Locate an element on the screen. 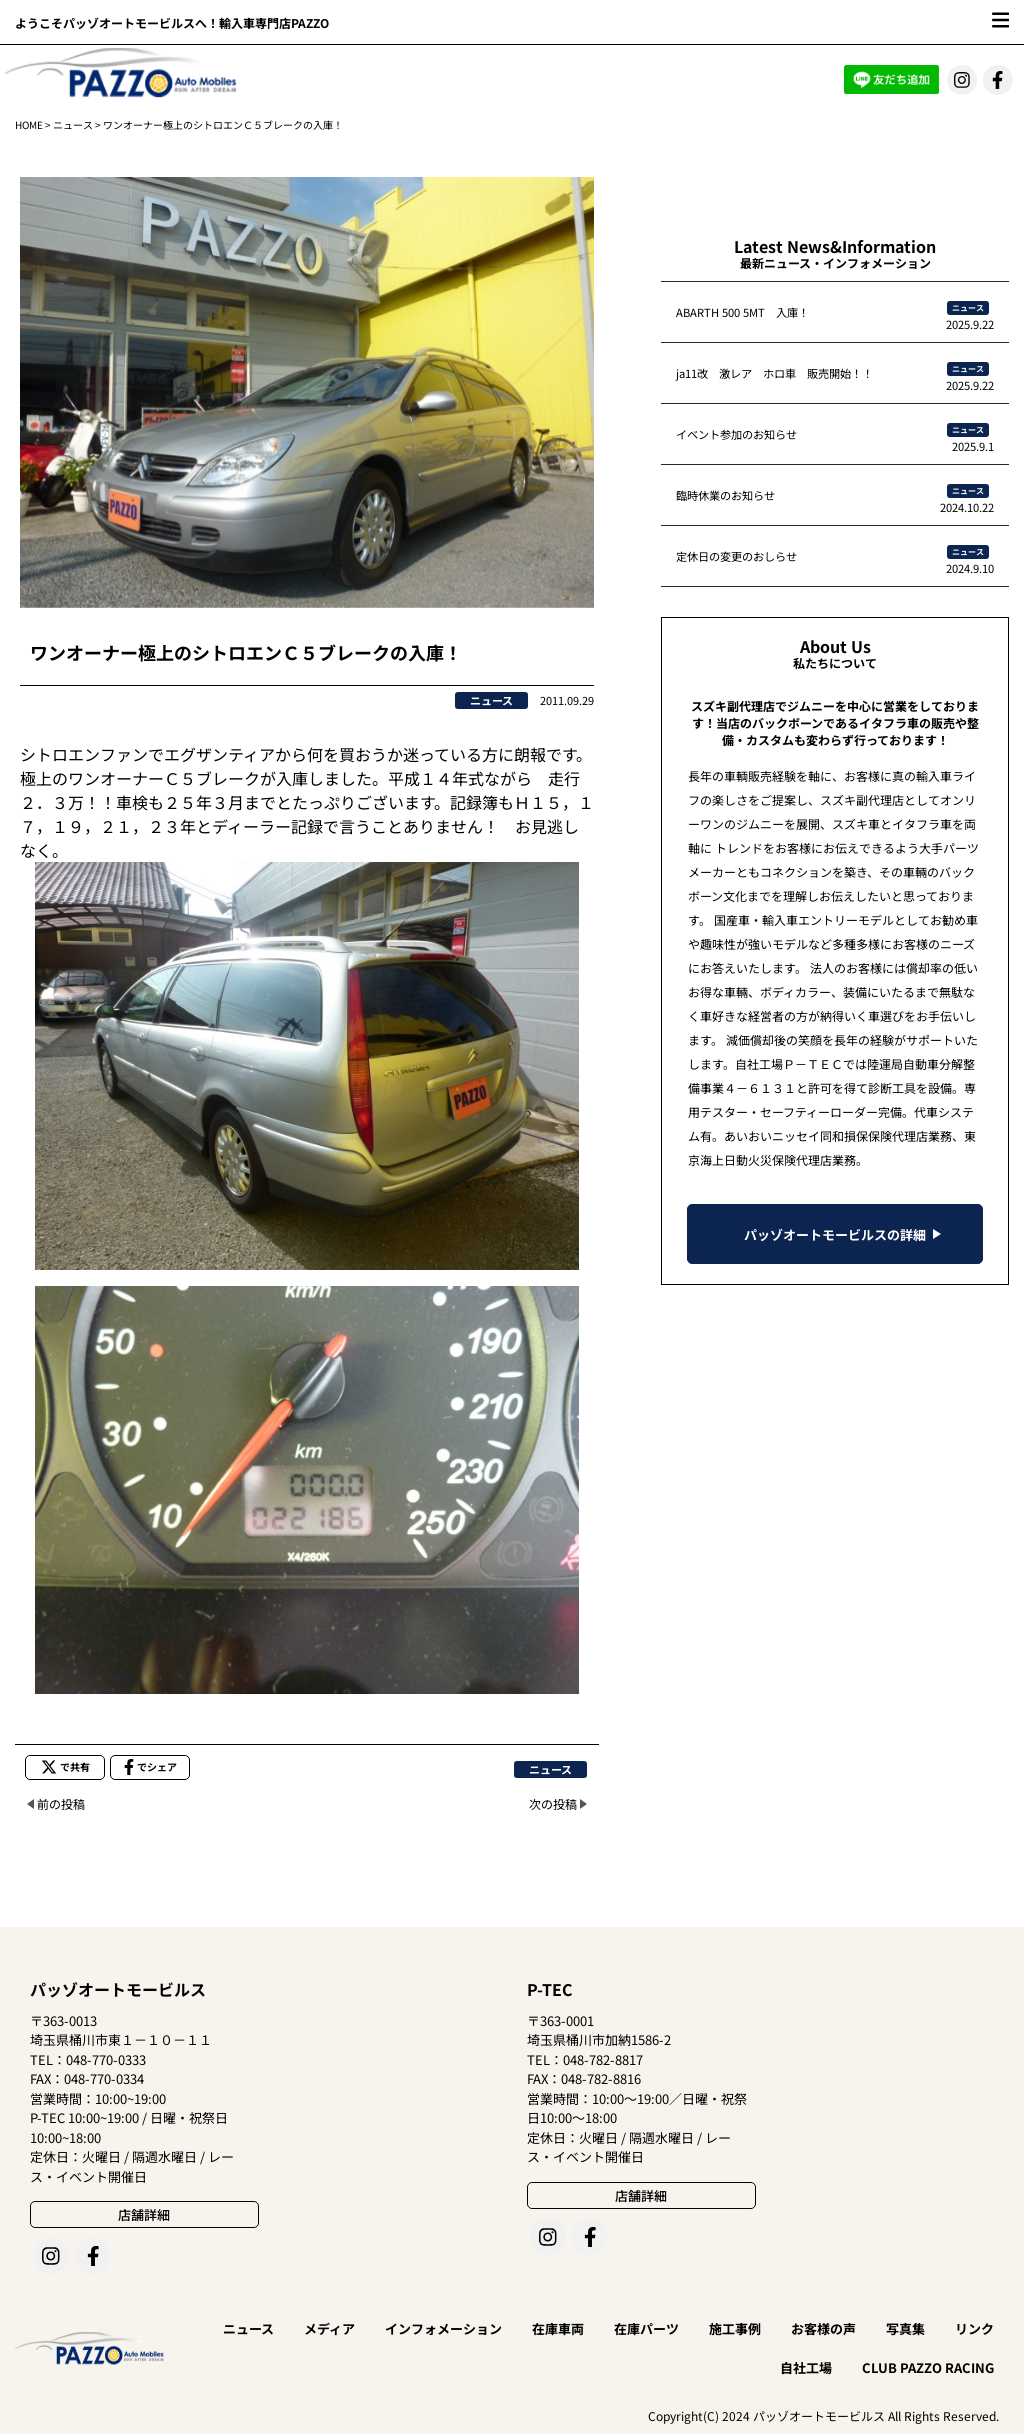 This screenshot has width=1024, height=2434. ja11改 激レア ホロ車 販売開始！！ is located at coordinates (774, 373).